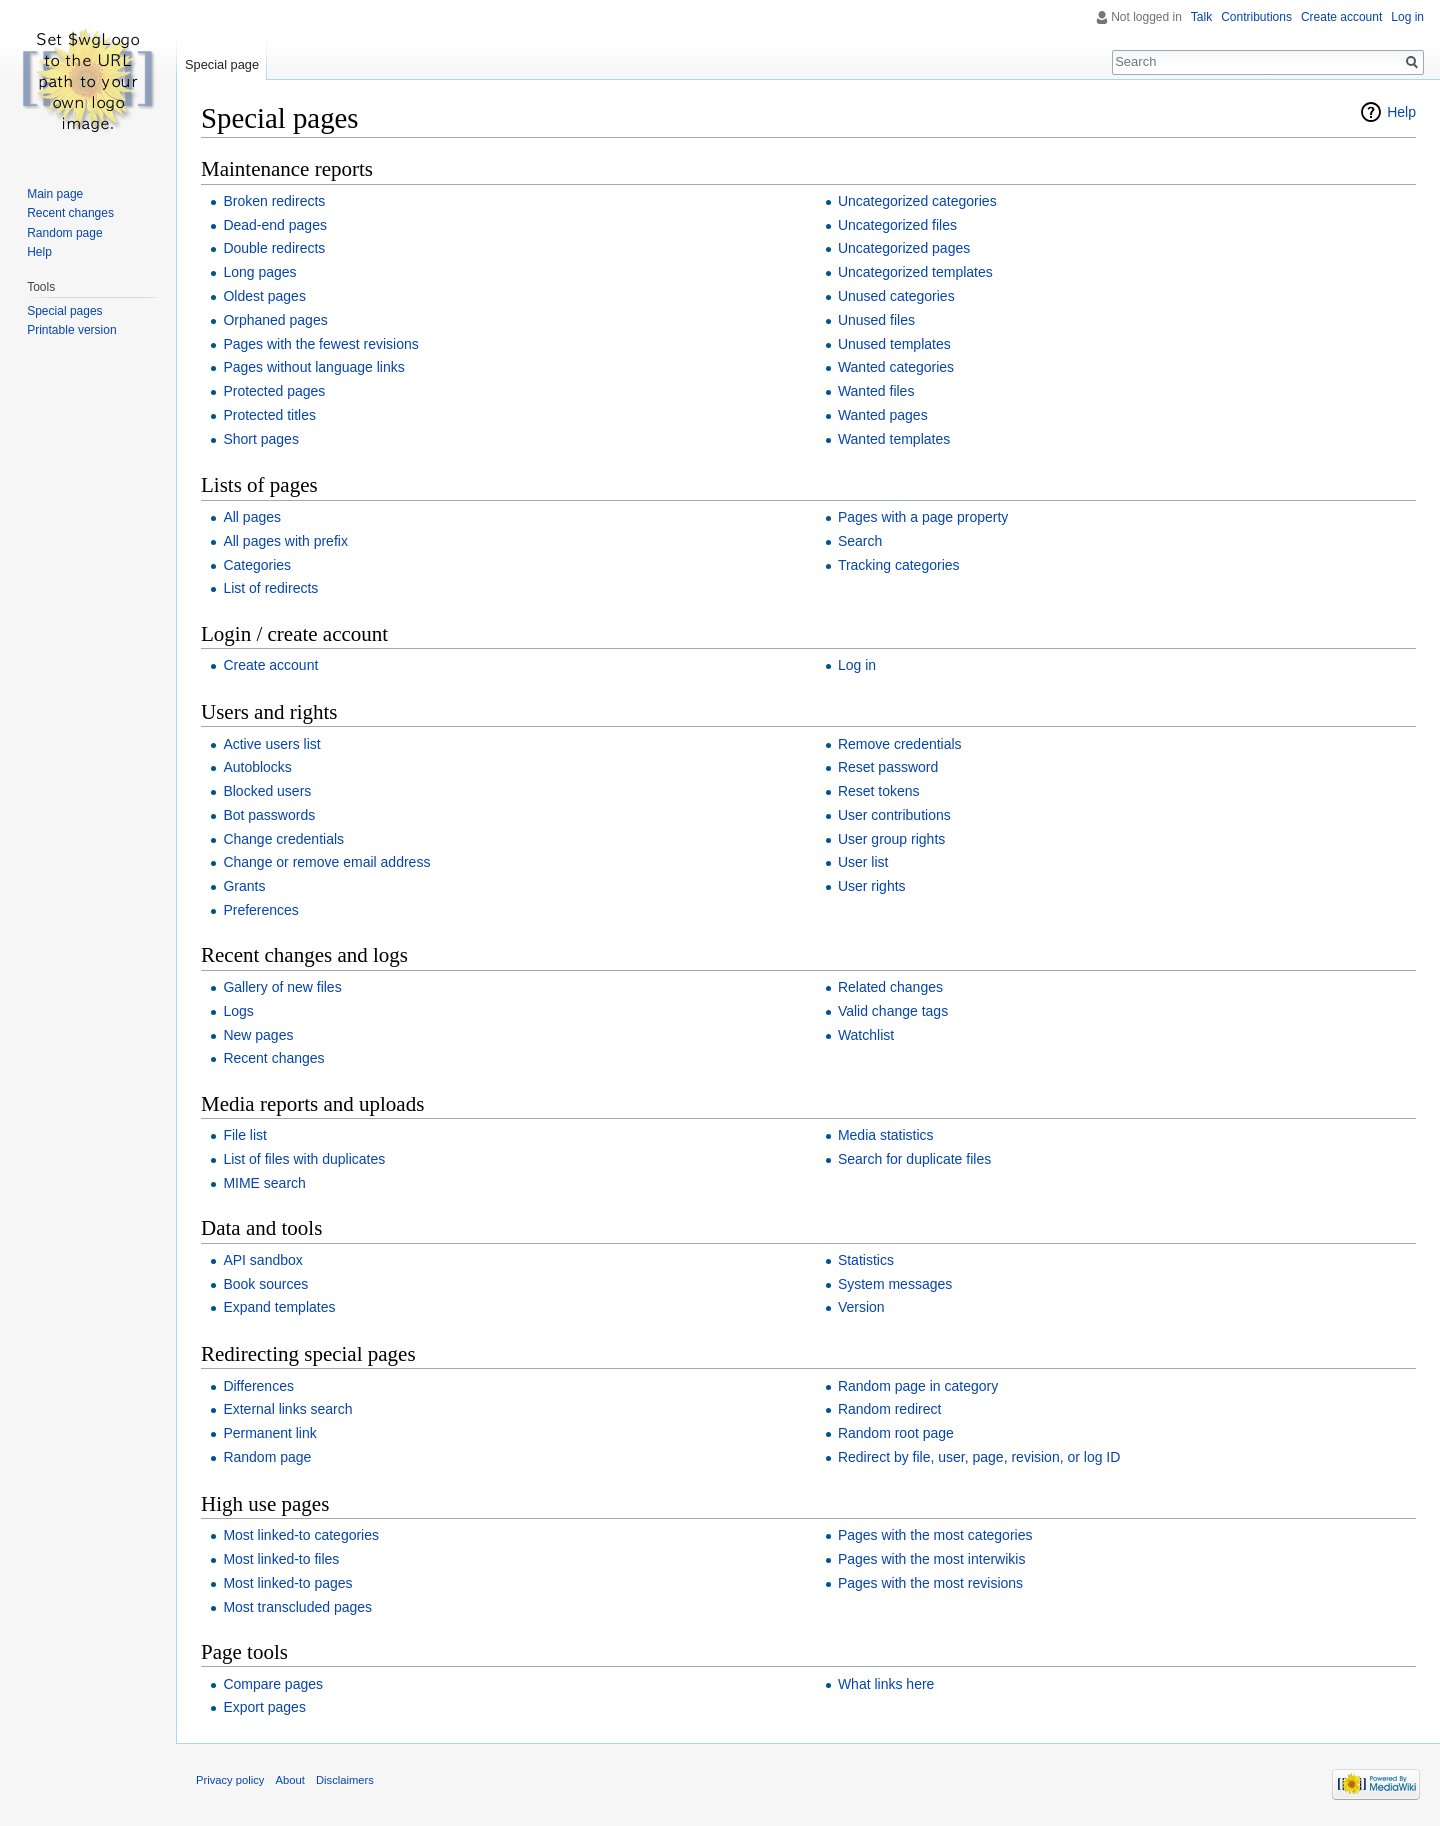 The height and width of the screenshot is (1826, 1440). Describe the element at coordinates (244, 886) in the screenshot. I see `Grants` at that location.